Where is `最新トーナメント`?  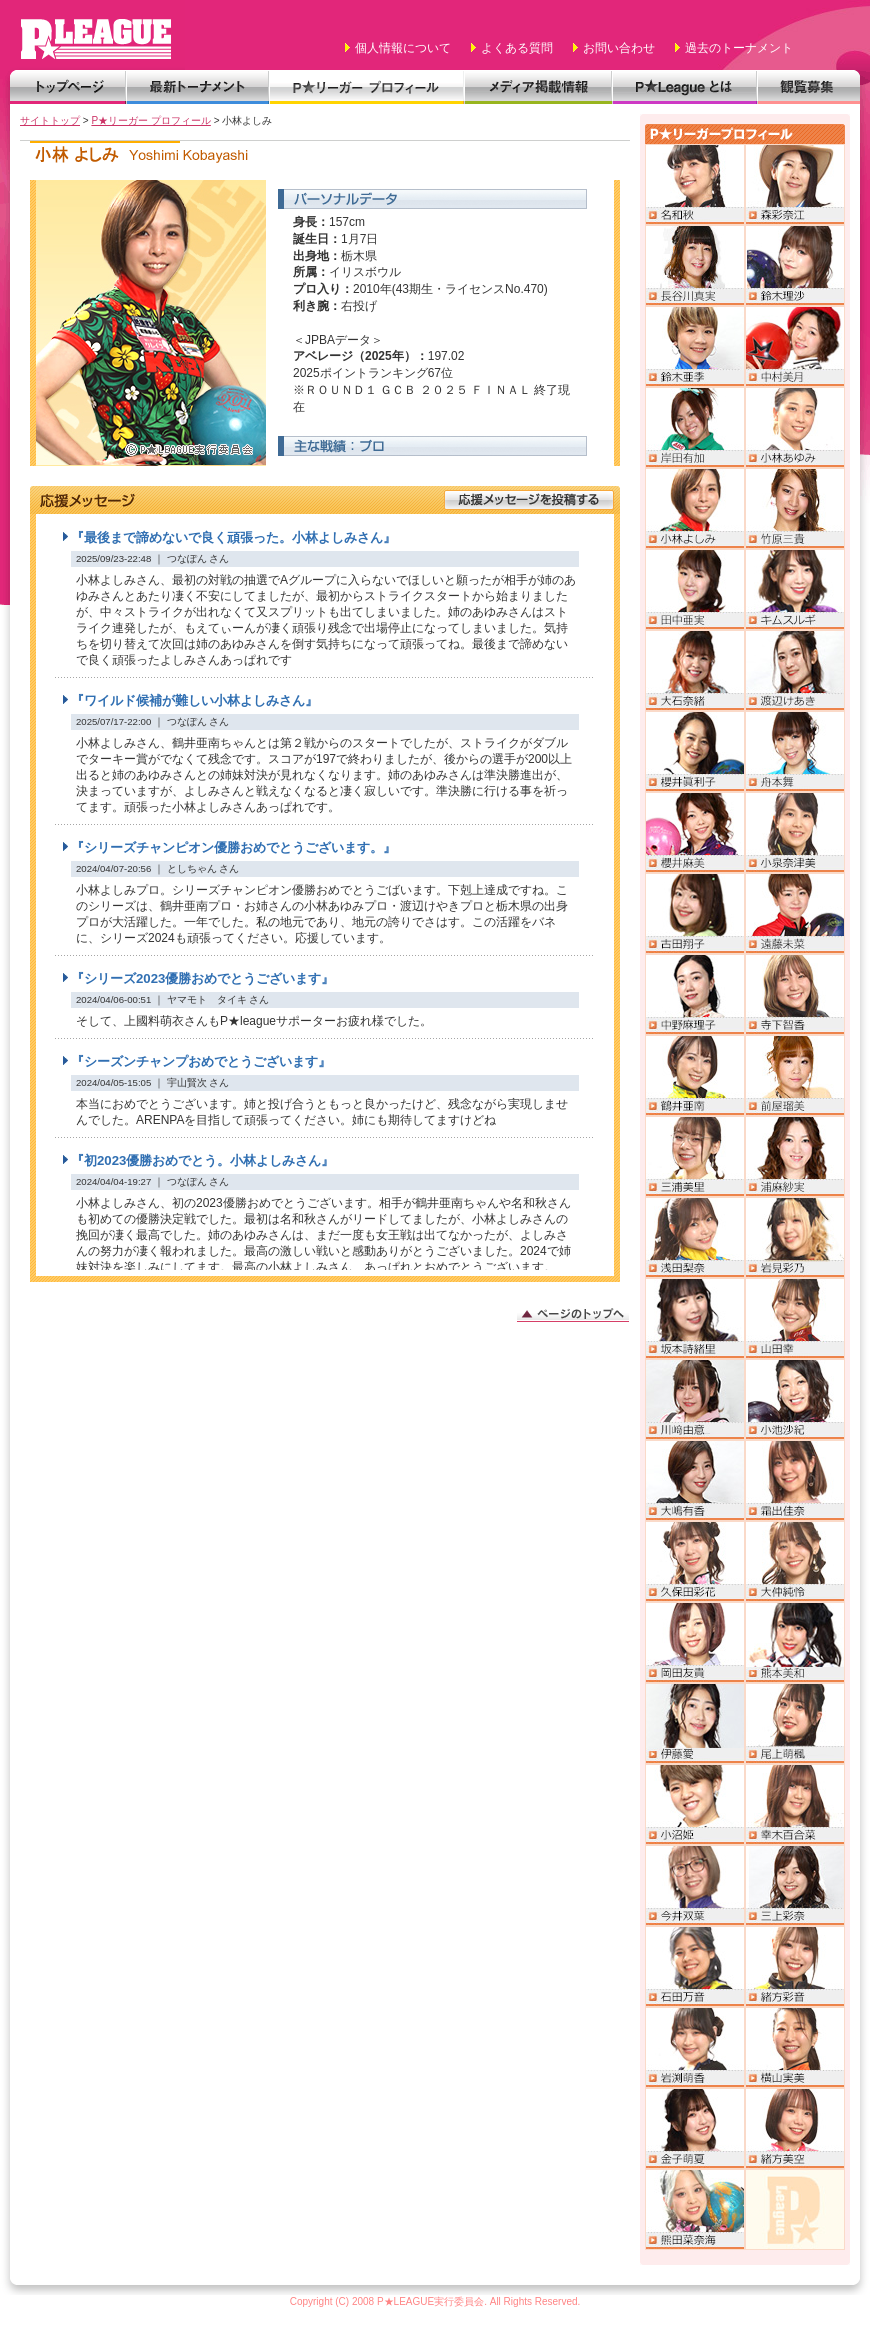
最新トーナメント is located at coordinates (197, 87).